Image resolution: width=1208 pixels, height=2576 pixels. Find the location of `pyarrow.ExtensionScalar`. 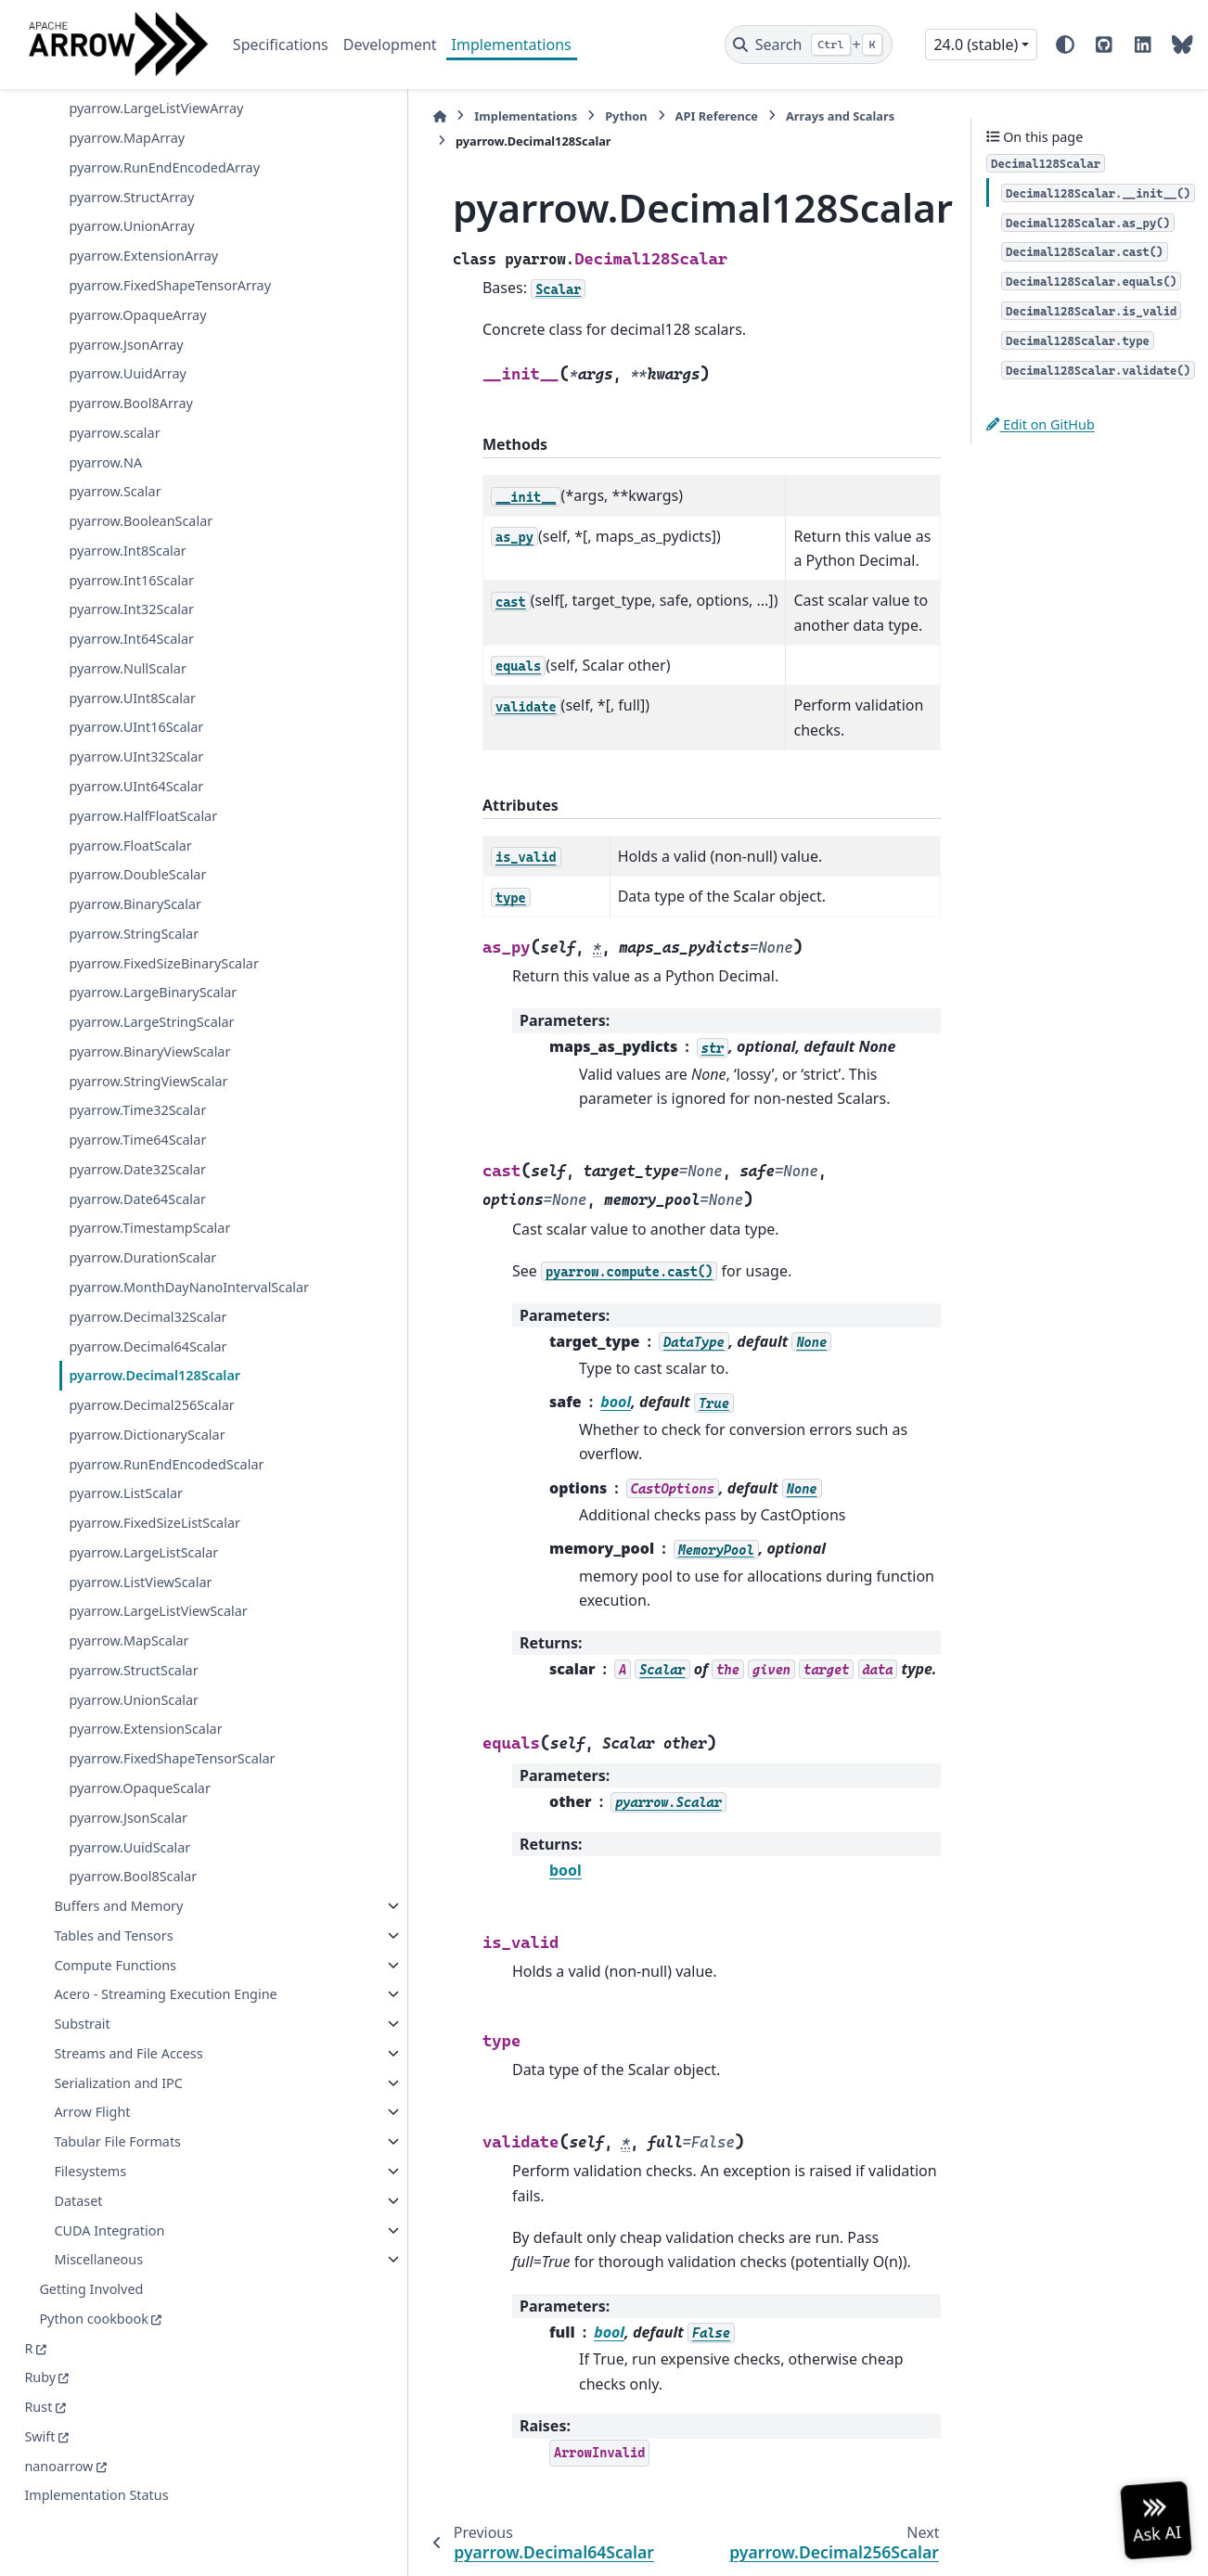

pyarrow.ExtensionScalar is located at coordinates (145, 1708).